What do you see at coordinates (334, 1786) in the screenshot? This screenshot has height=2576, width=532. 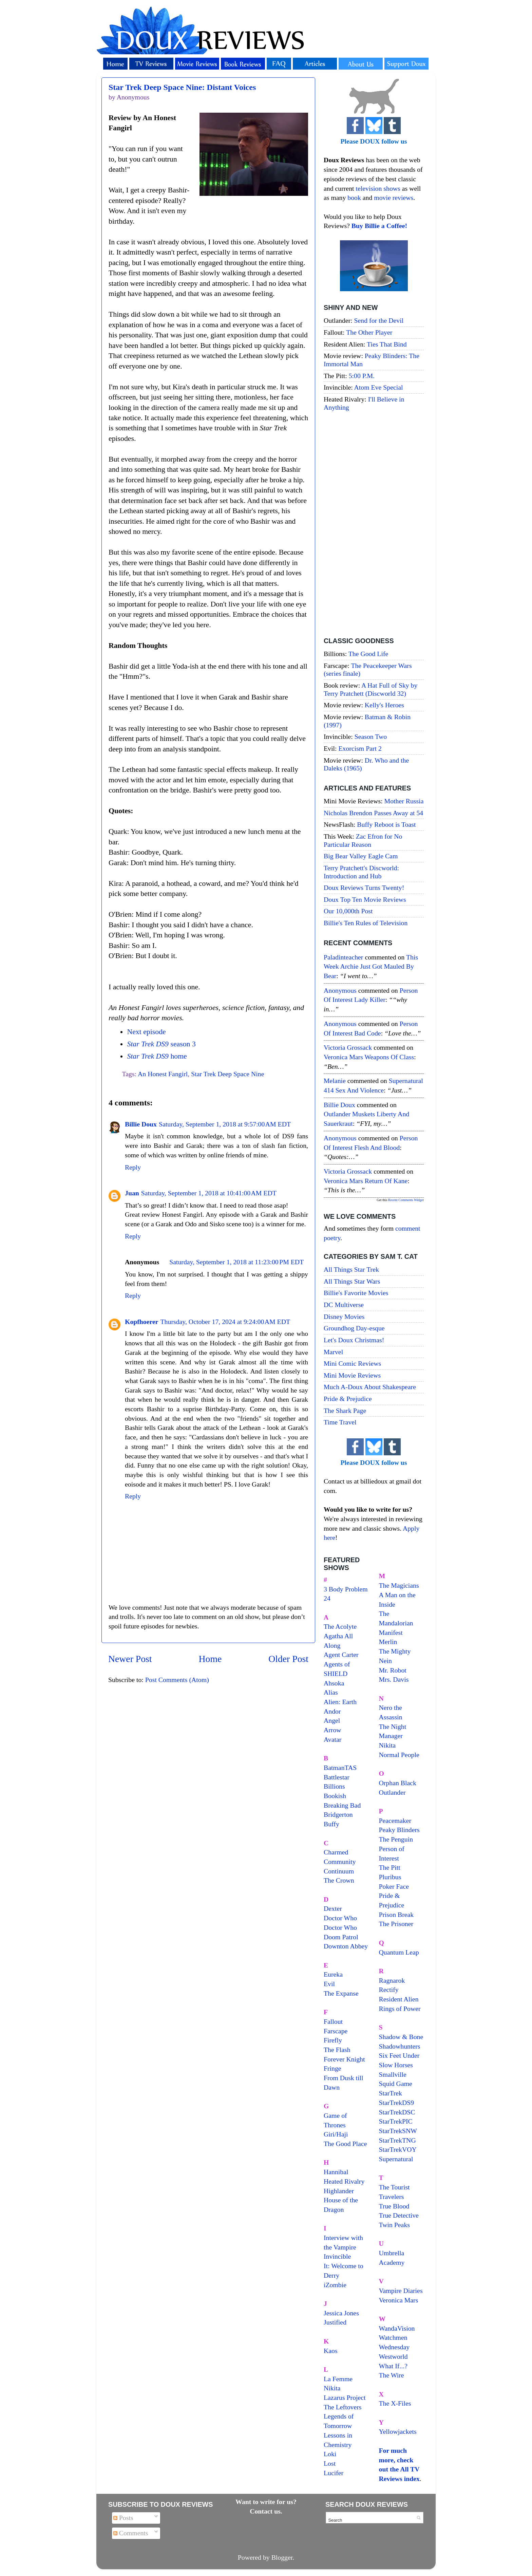 I see `Billions` at bounding box center [334, 1786].